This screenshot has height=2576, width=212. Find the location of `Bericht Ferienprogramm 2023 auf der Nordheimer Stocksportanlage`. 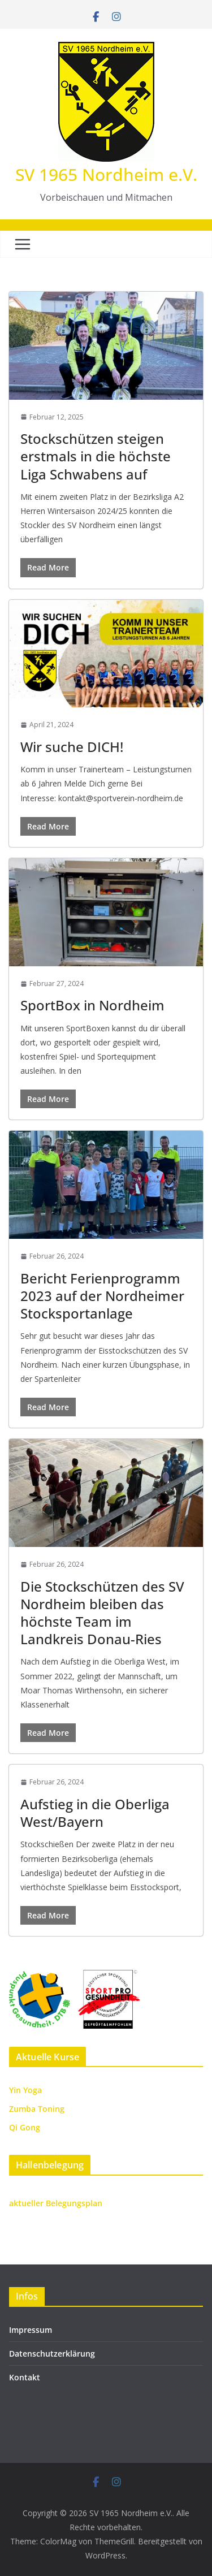

Bericht Ferienprogramm 2023 auf der Nordheimer Stocksportanlage is located at coordinates (102, 1295).